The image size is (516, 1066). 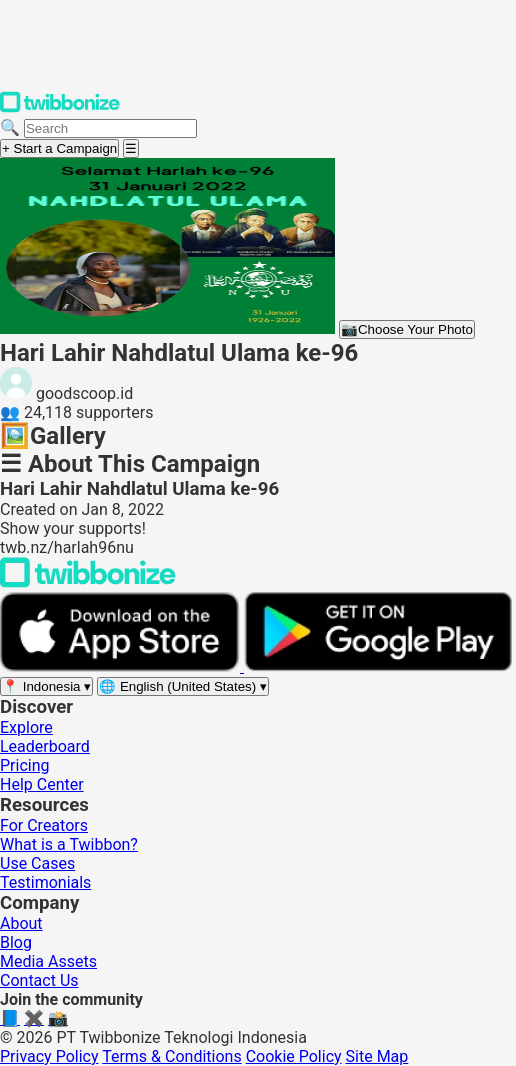 What do you see at coordinates (25, 765) in the screenshot?
I see `Pricing` at bounding box center [25, 765].